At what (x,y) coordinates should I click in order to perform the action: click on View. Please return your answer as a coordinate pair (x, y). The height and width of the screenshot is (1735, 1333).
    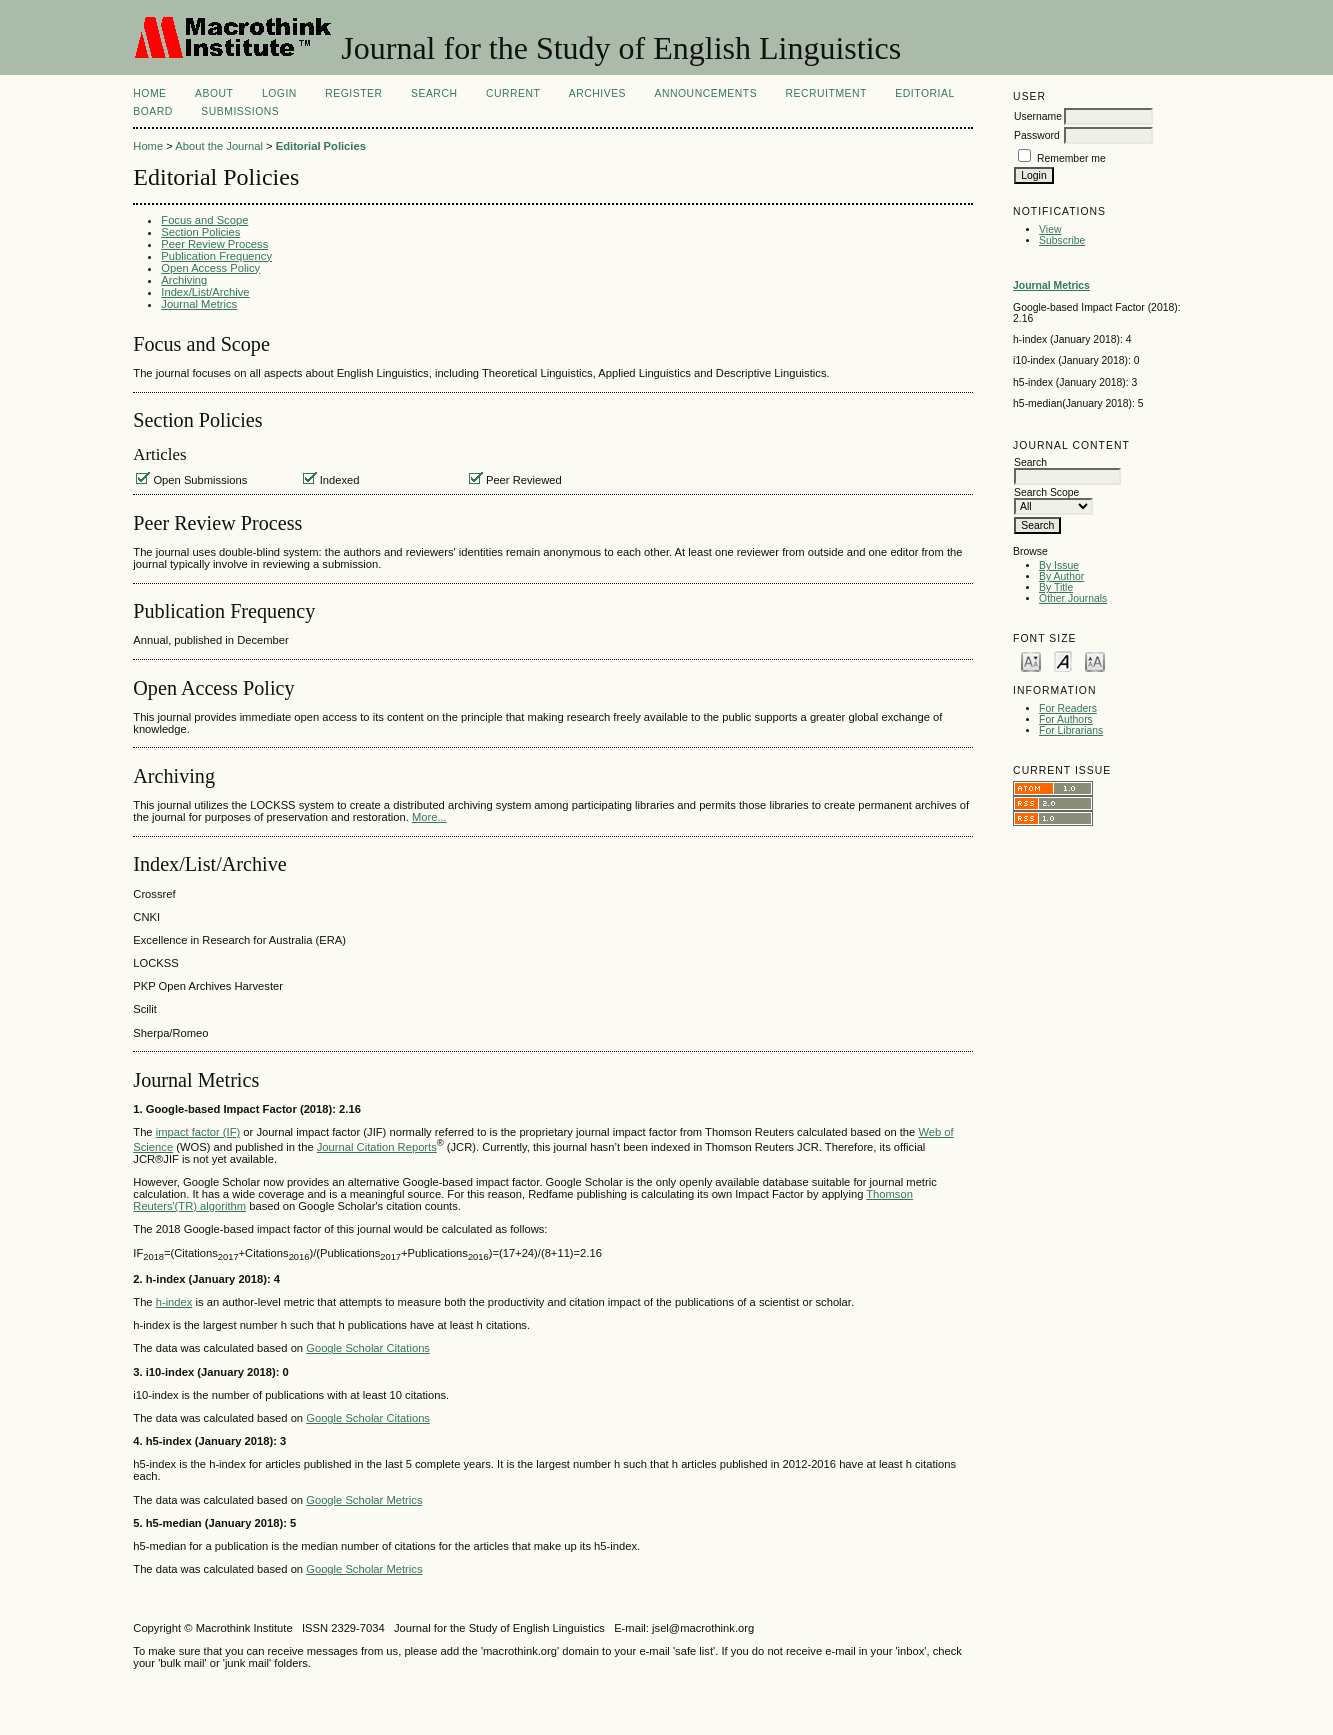
    Looking at the image, I should click on (1050, 229).